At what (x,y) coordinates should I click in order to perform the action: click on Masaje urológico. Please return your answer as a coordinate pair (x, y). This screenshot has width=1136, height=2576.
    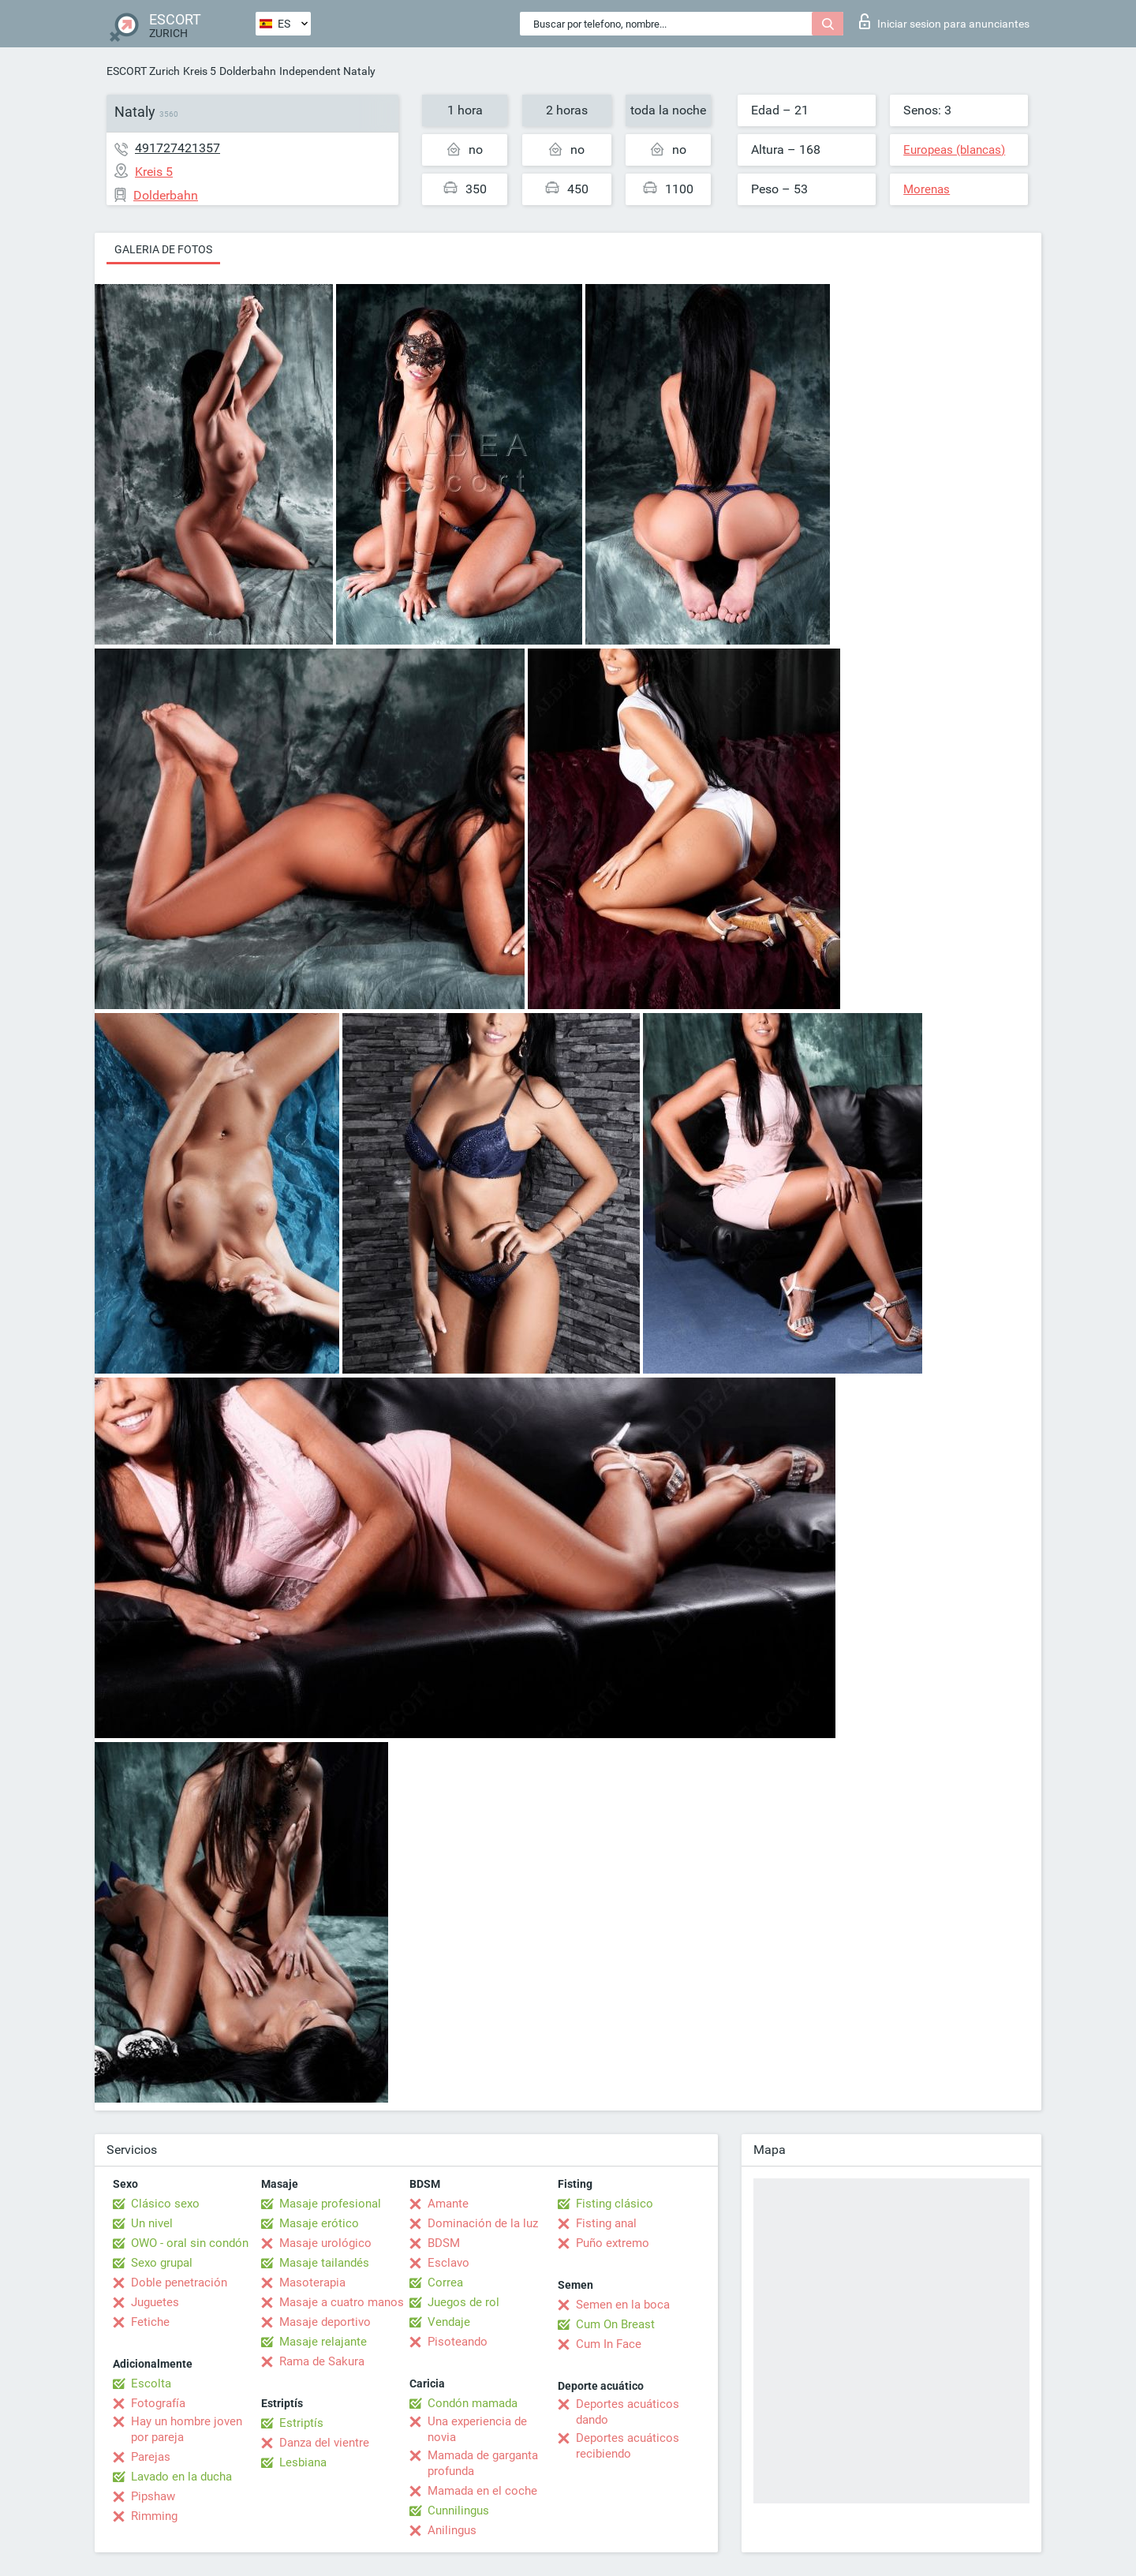
    Looking at the image, I should click on (325, 2243).